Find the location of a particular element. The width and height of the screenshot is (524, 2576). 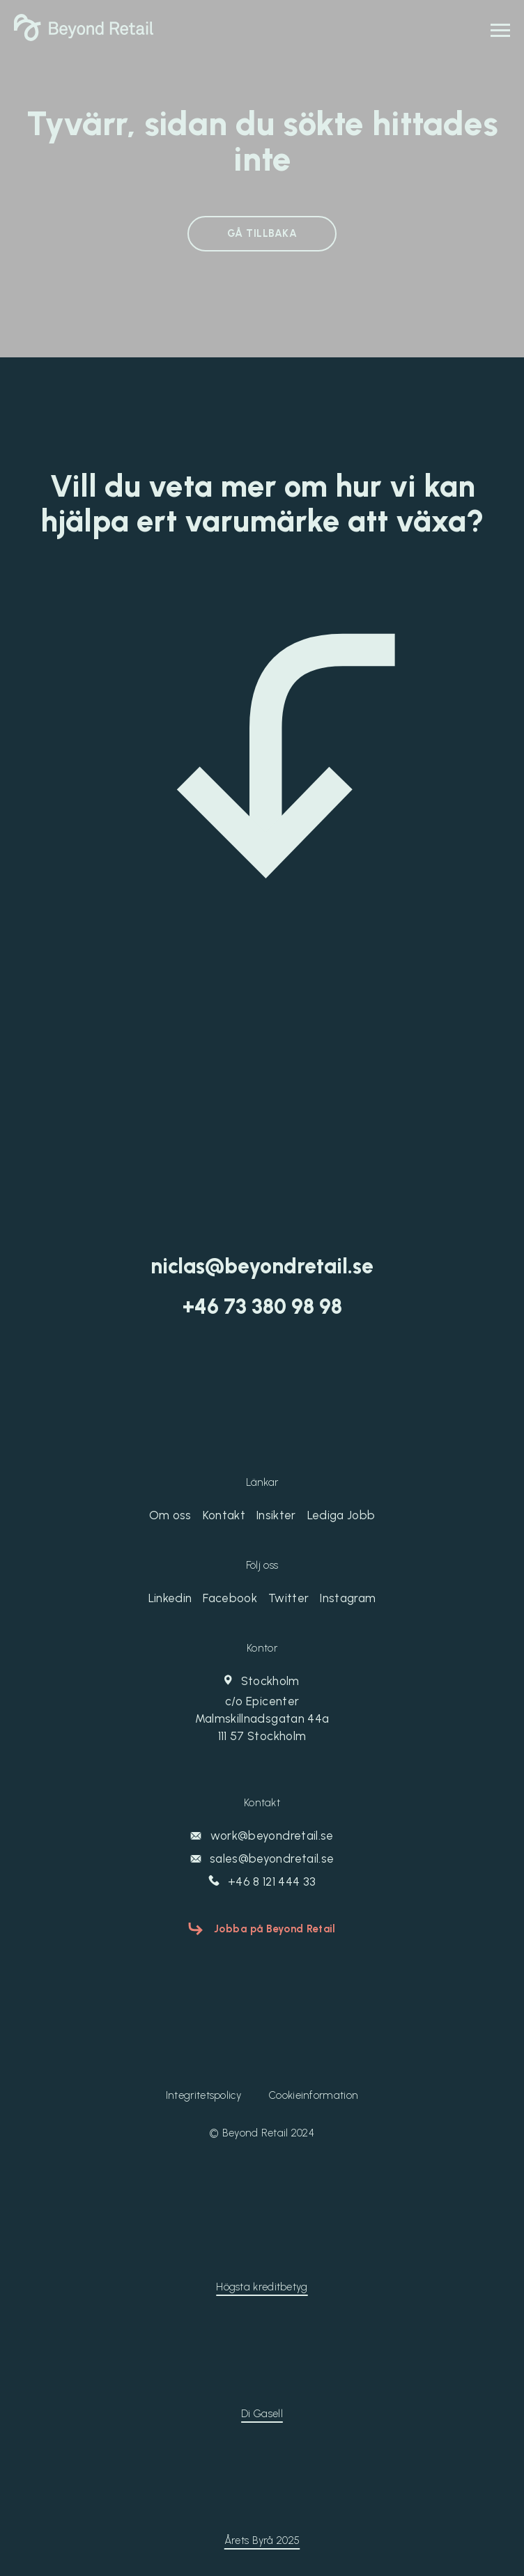

‭+46 73 380 98 98‬ is located at coordinates (262, 1307).